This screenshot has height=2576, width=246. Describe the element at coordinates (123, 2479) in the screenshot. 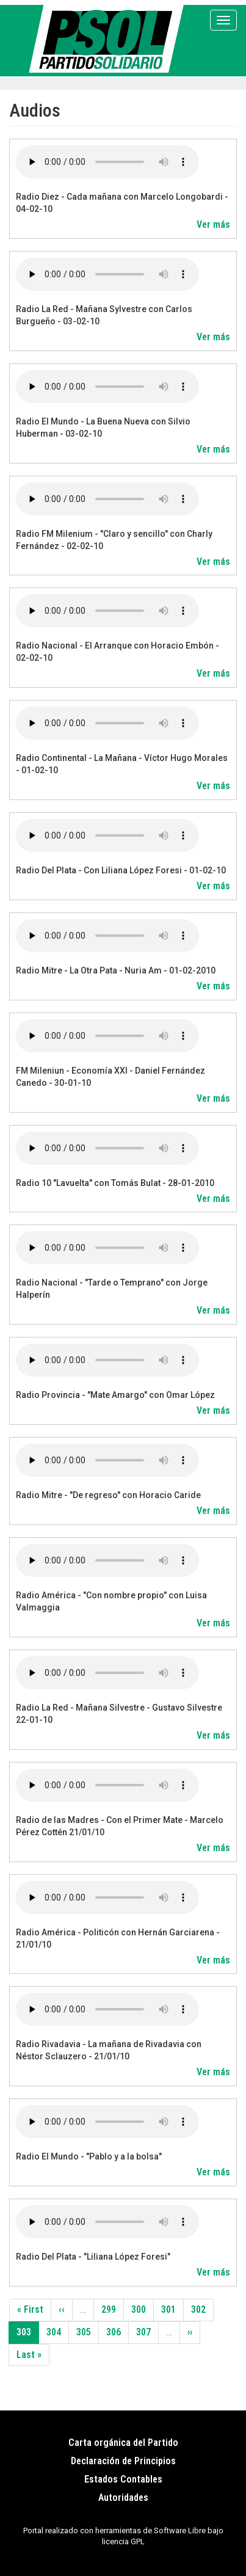

I see `Estados Contables` at that location.